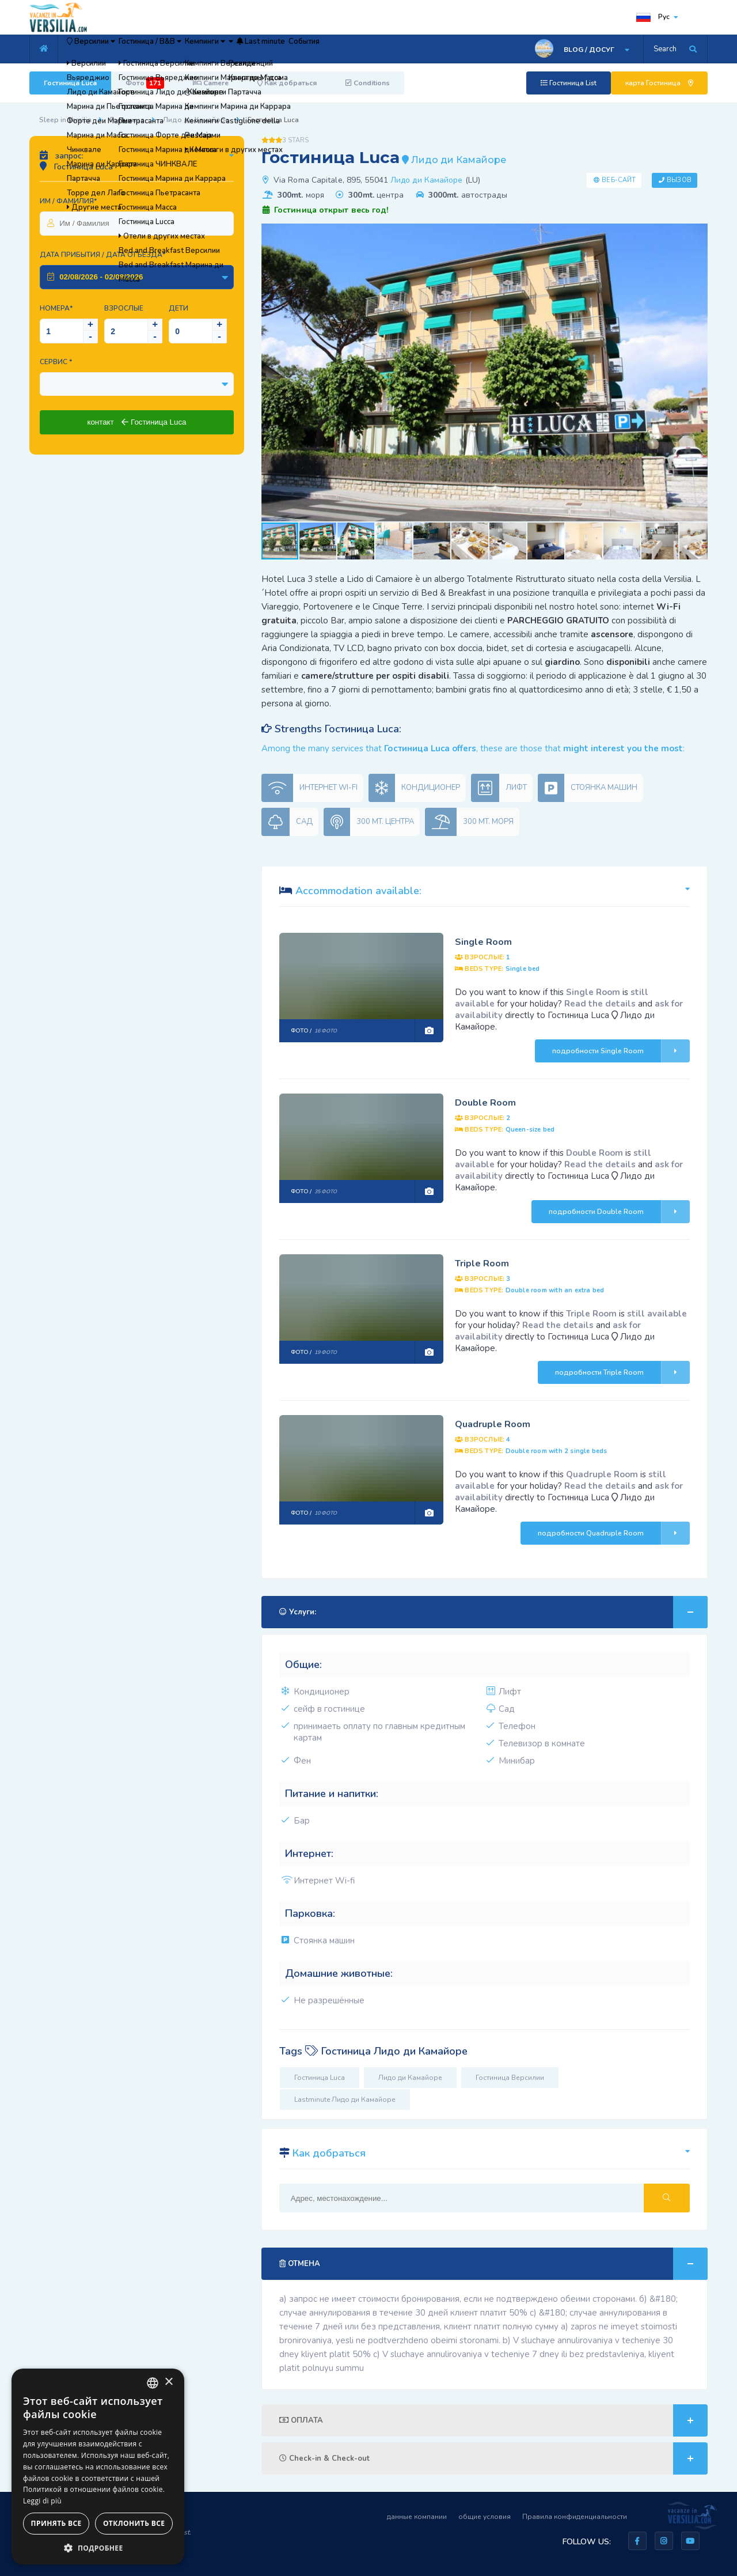  I want to click on Double Room, so click(485, 1102).